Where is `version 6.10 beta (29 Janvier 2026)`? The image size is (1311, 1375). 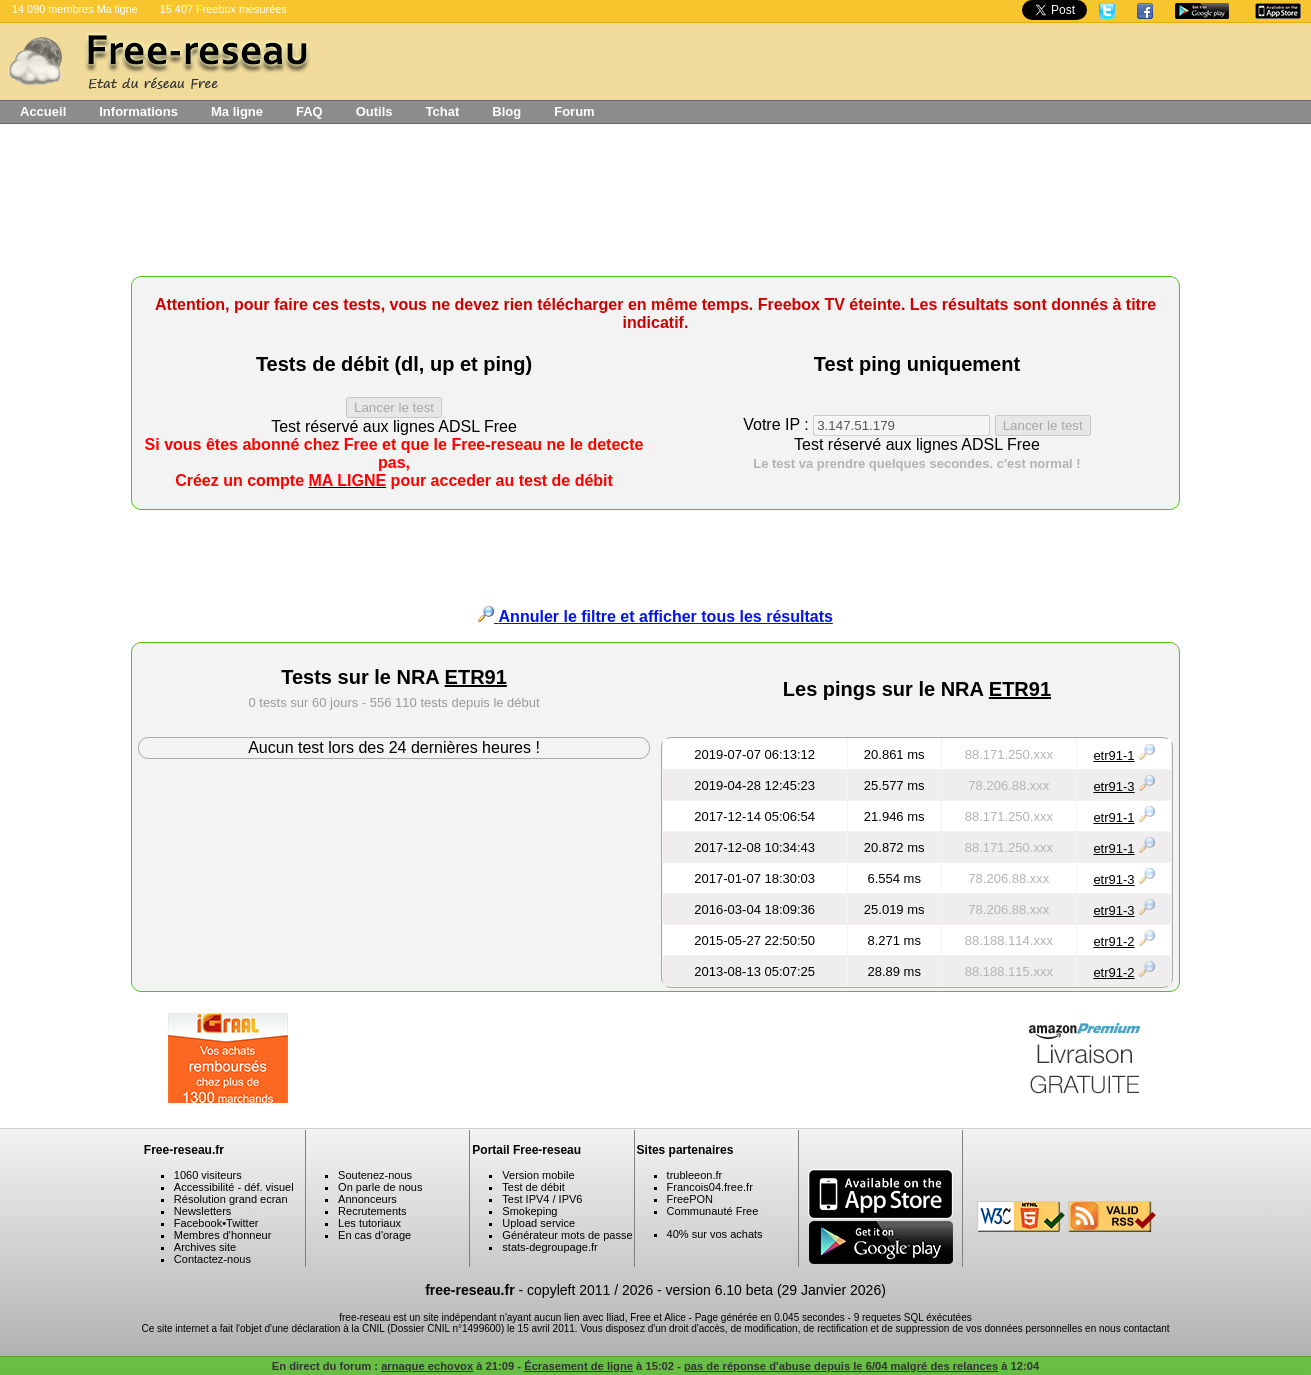 version 6.10 beta (29 Janvier 2026) is located at coordinates (776, 1290).